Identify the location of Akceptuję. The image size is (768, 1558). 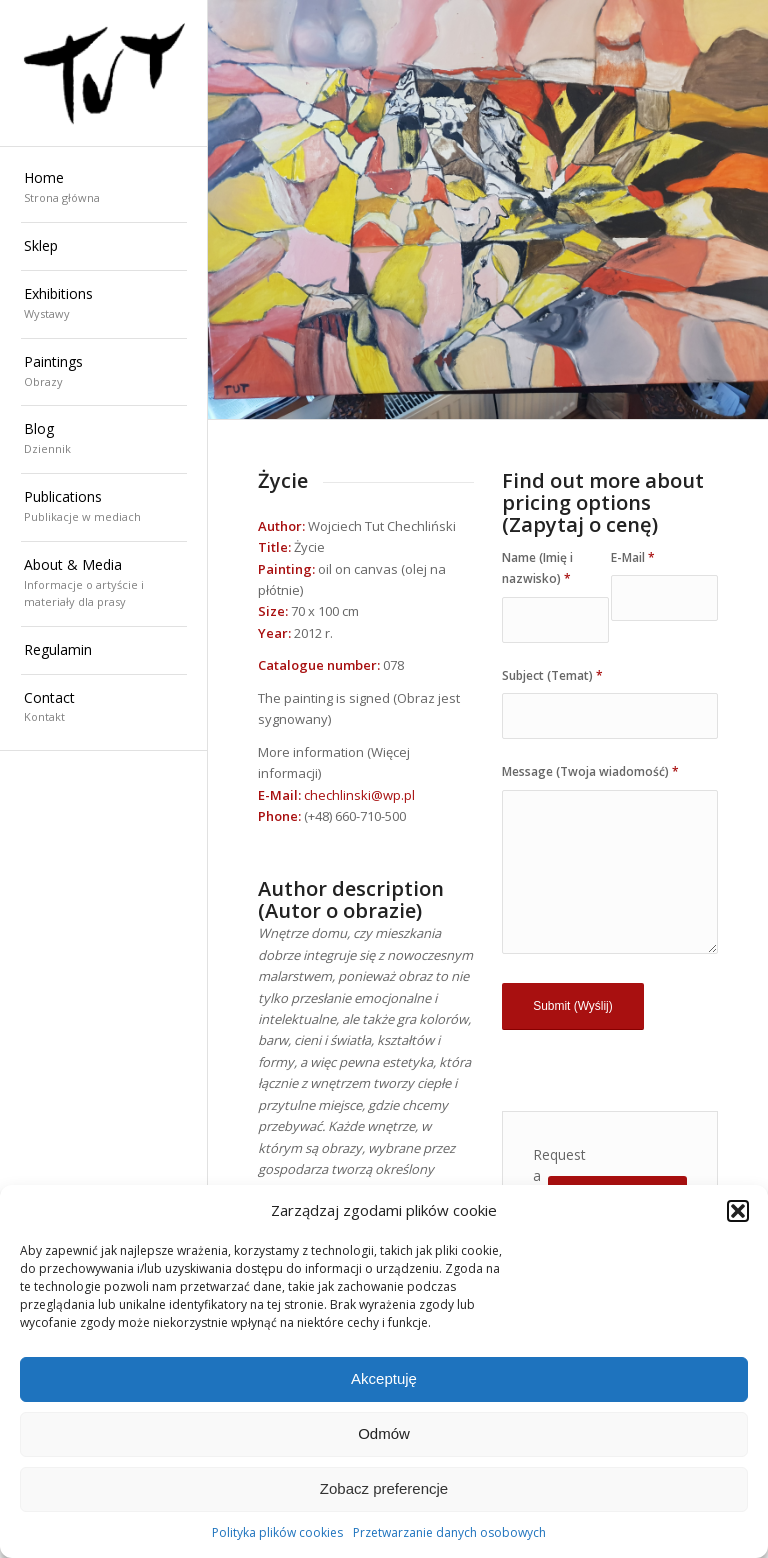
(384, 1378).